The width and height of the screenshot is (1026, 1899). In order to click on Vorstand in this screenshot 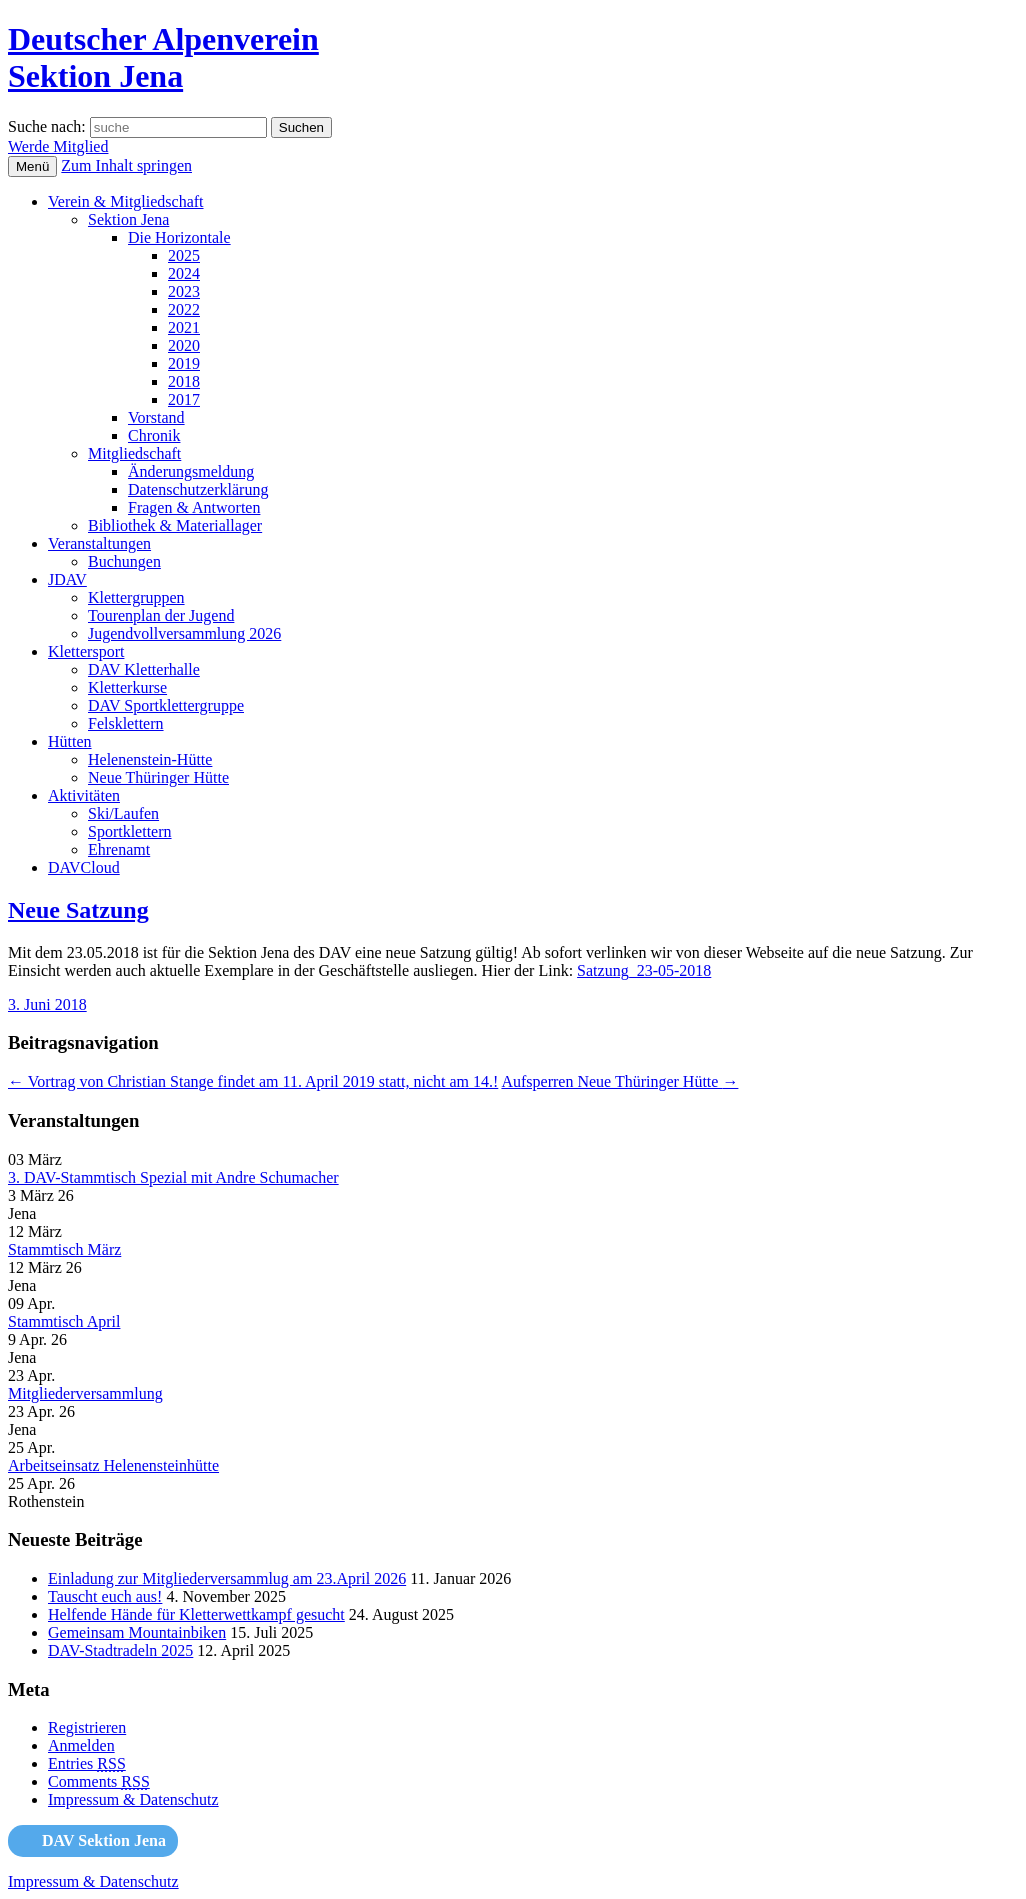, I will do `click(156, 417)`.